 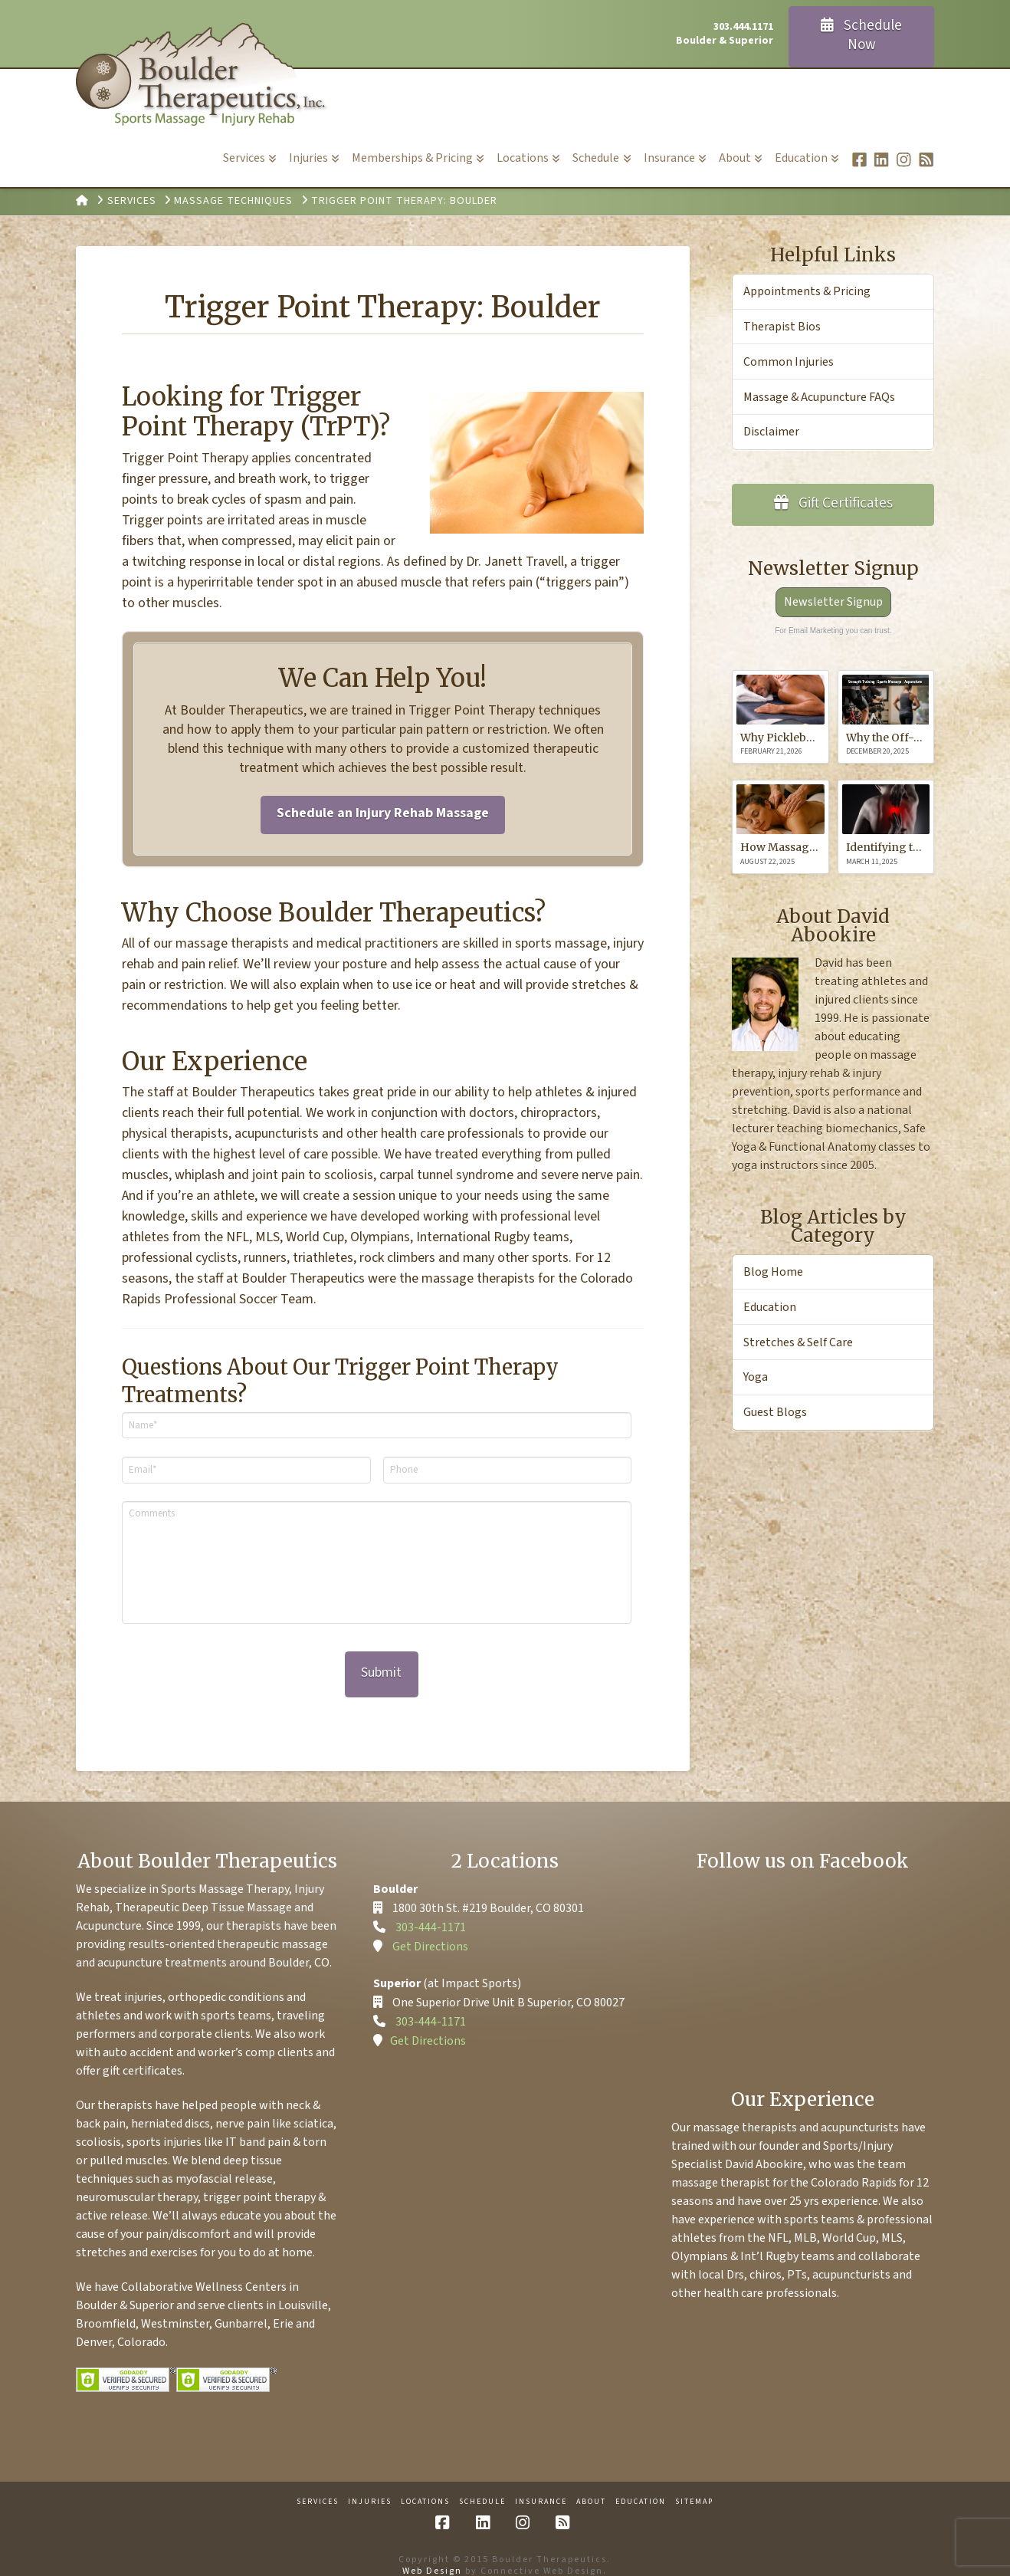 What do you see at coordinates (370, 2484) in the screenshot?
I see `Injuries` at bounding box center [370, 2484].